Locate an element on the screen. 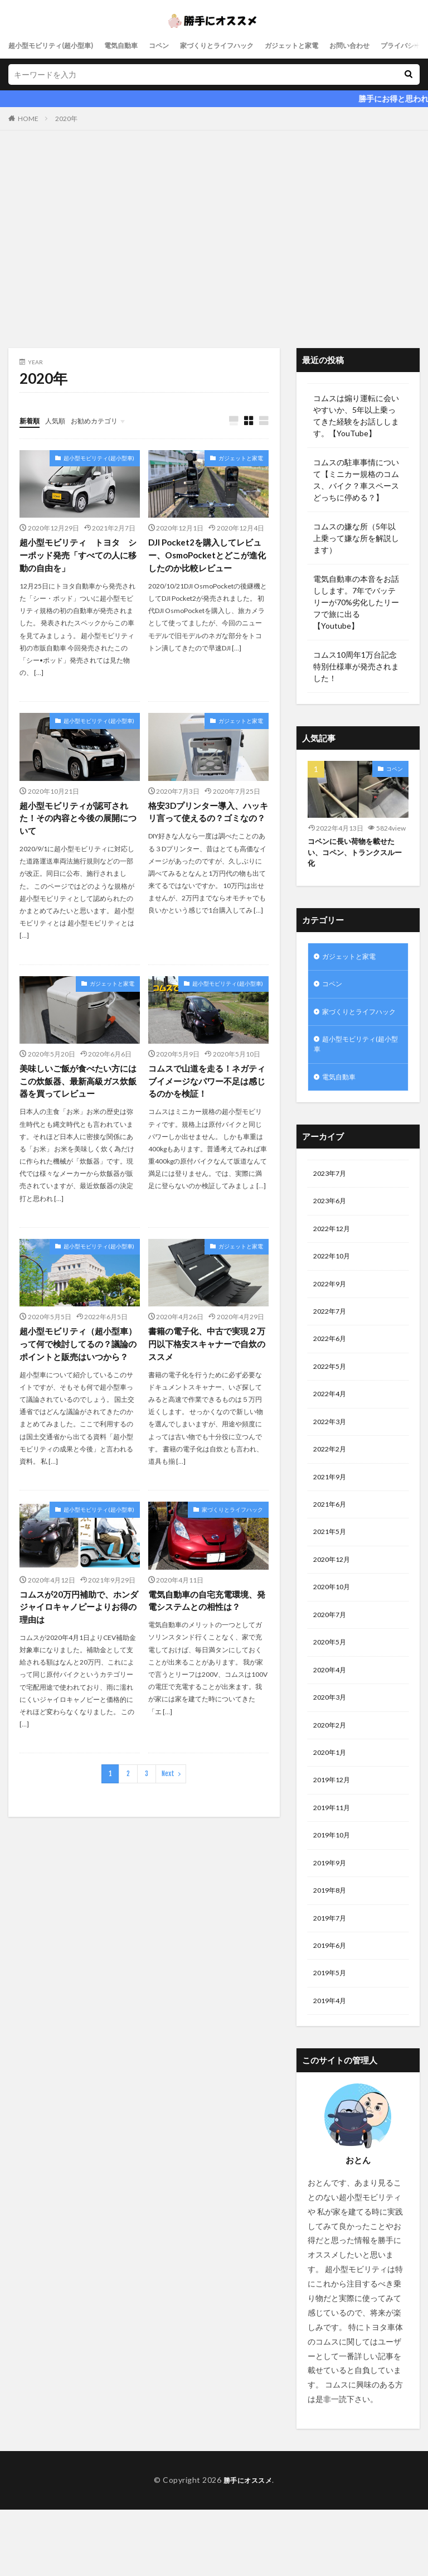 Image resolution: width=428 pixels, height=2576 pixels. 2019年8月 is located at coordinates (332, 1951).